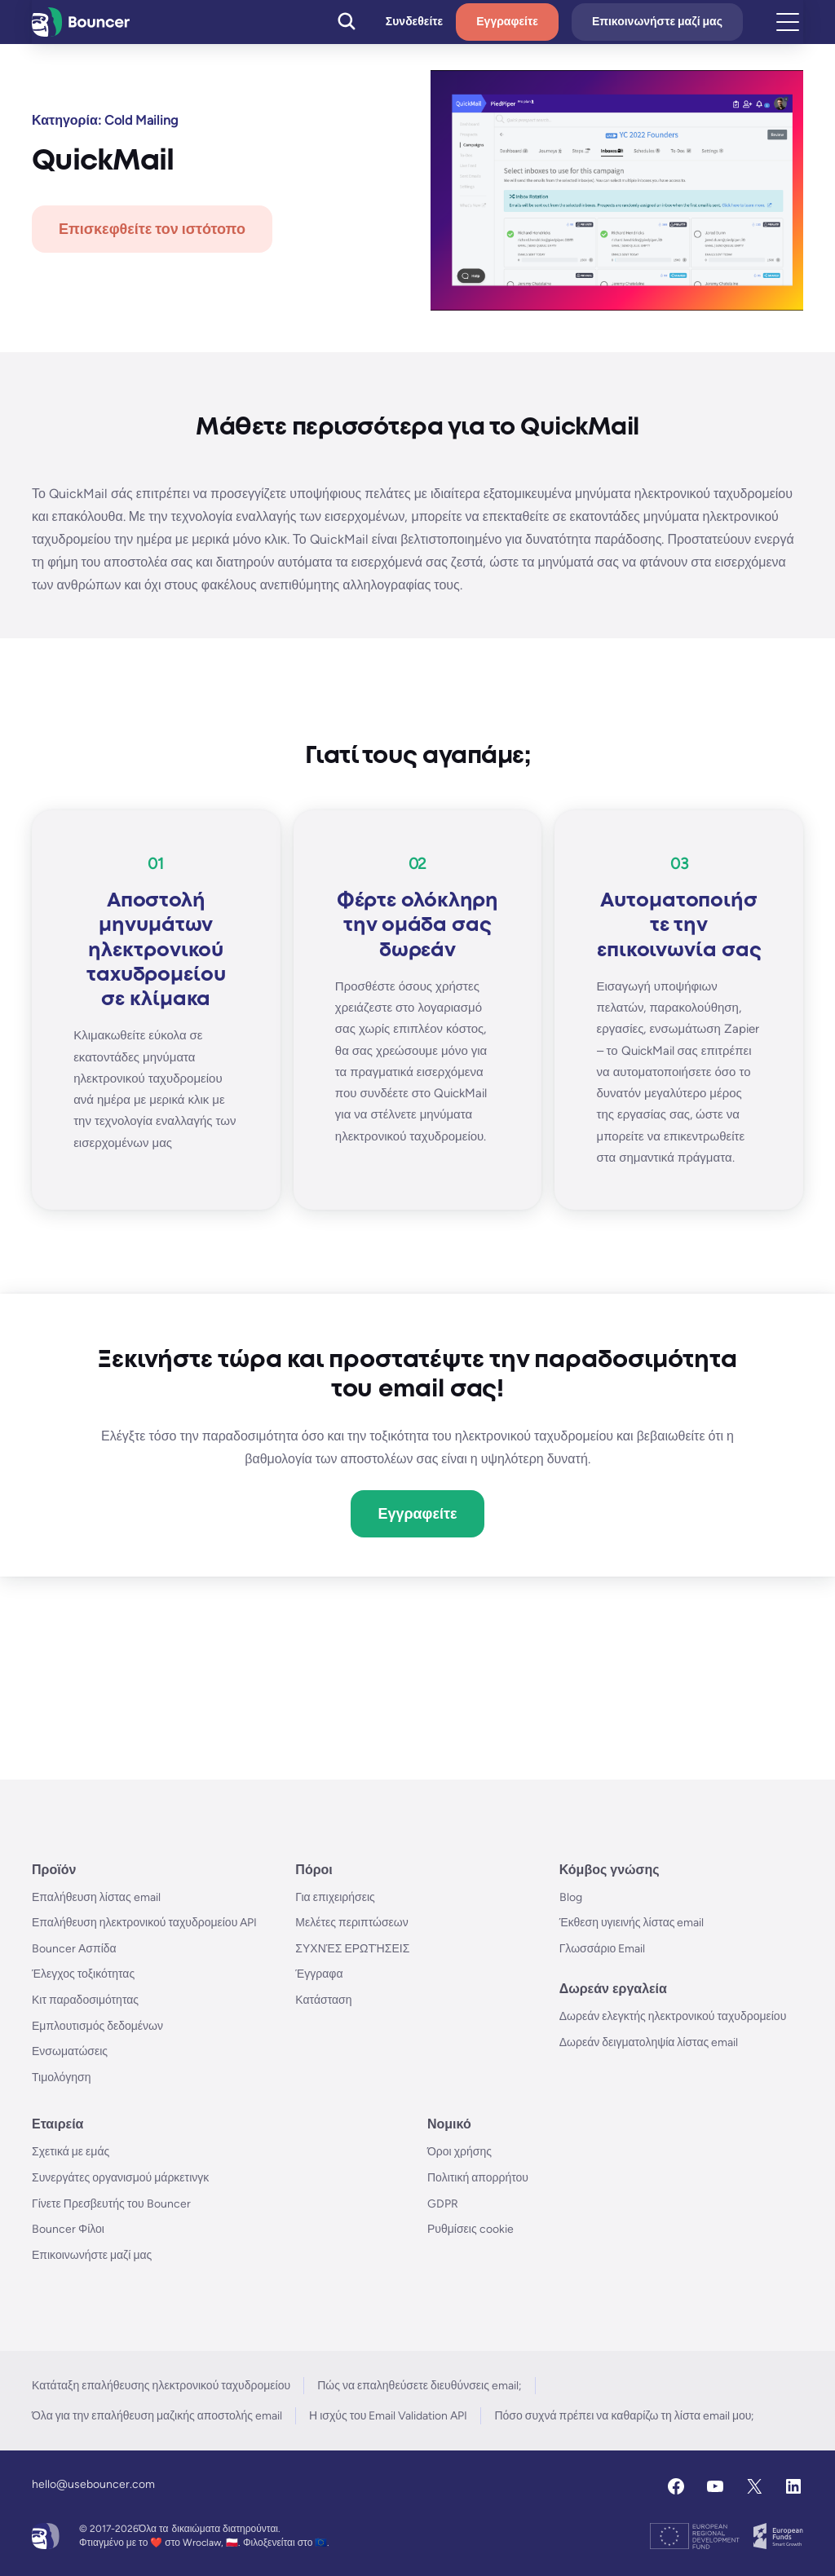 This screenshot has width=835, height=2576. I want to click on hello@usebouncer.com, so click(93, 2484).